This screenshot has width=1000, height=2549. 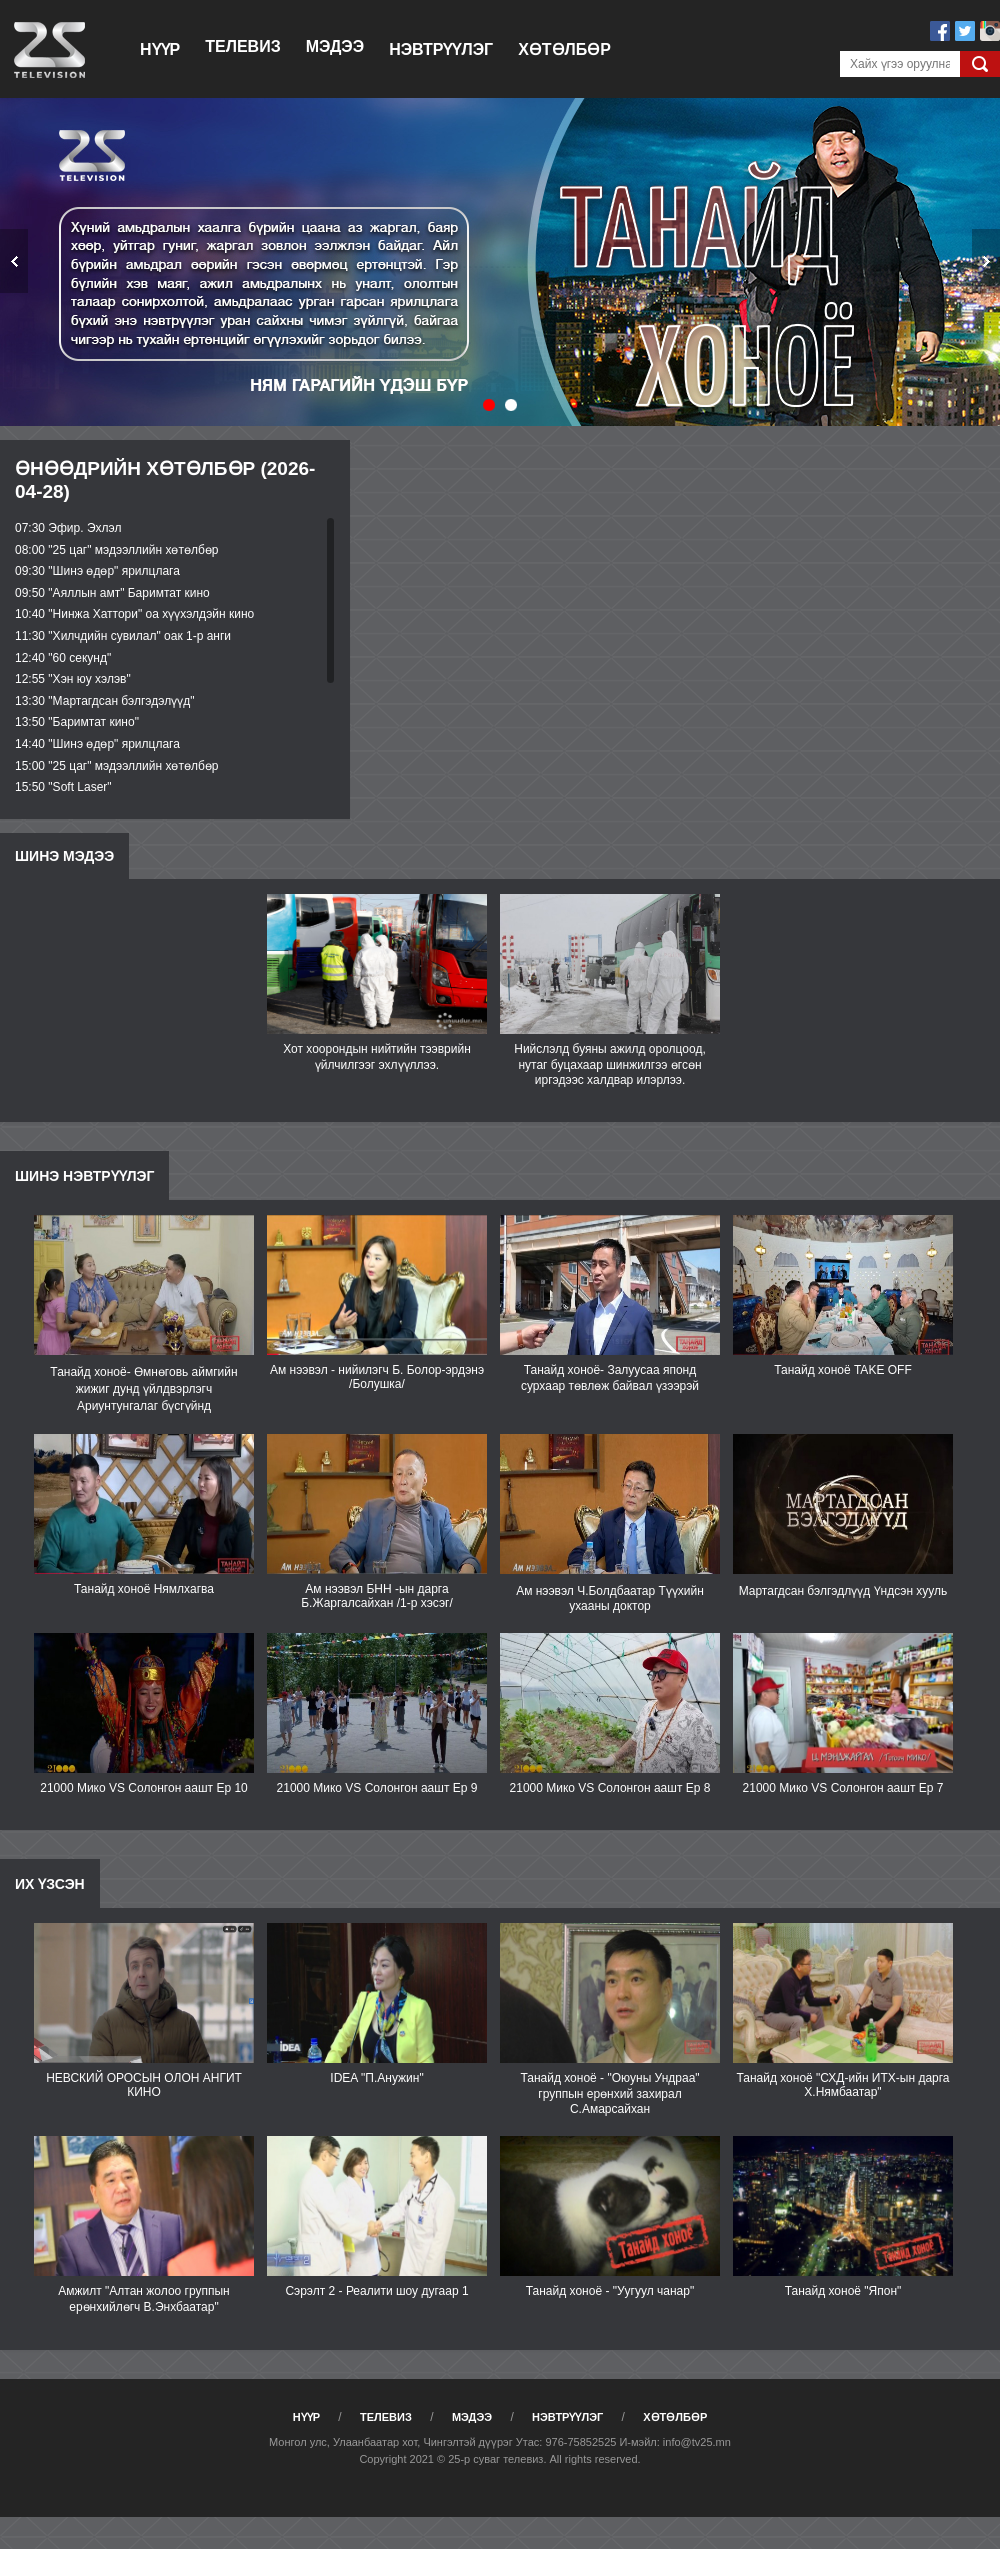 What do you see at coordinates (564, 49) in the screenshot?
I see `Хөтөлбөр` at bounding box center [564, 49].